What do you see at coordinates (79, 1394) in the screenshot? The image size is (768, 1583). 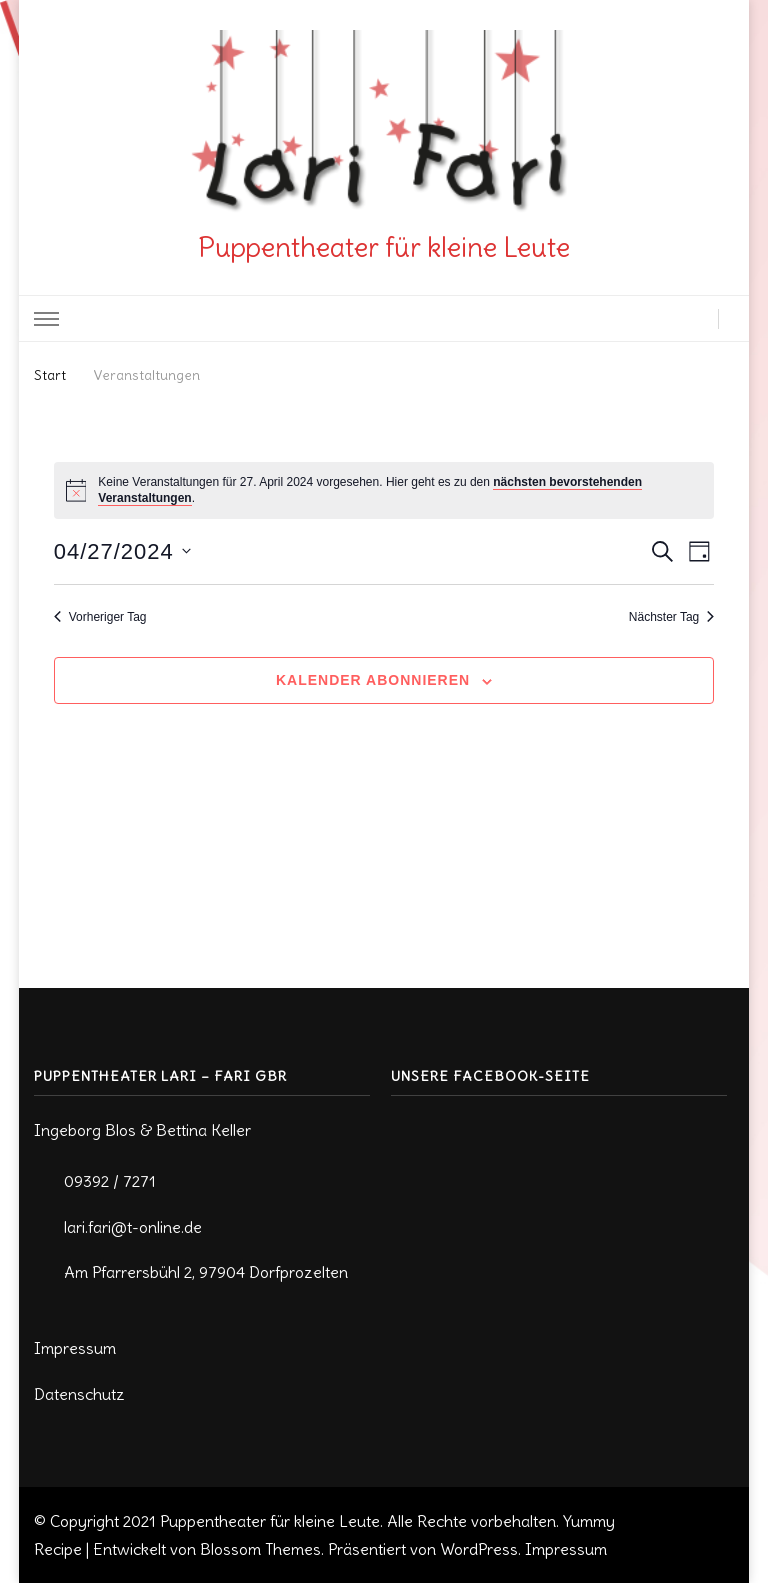 I see `Datenschutz` at bounding box center [79, 1394].